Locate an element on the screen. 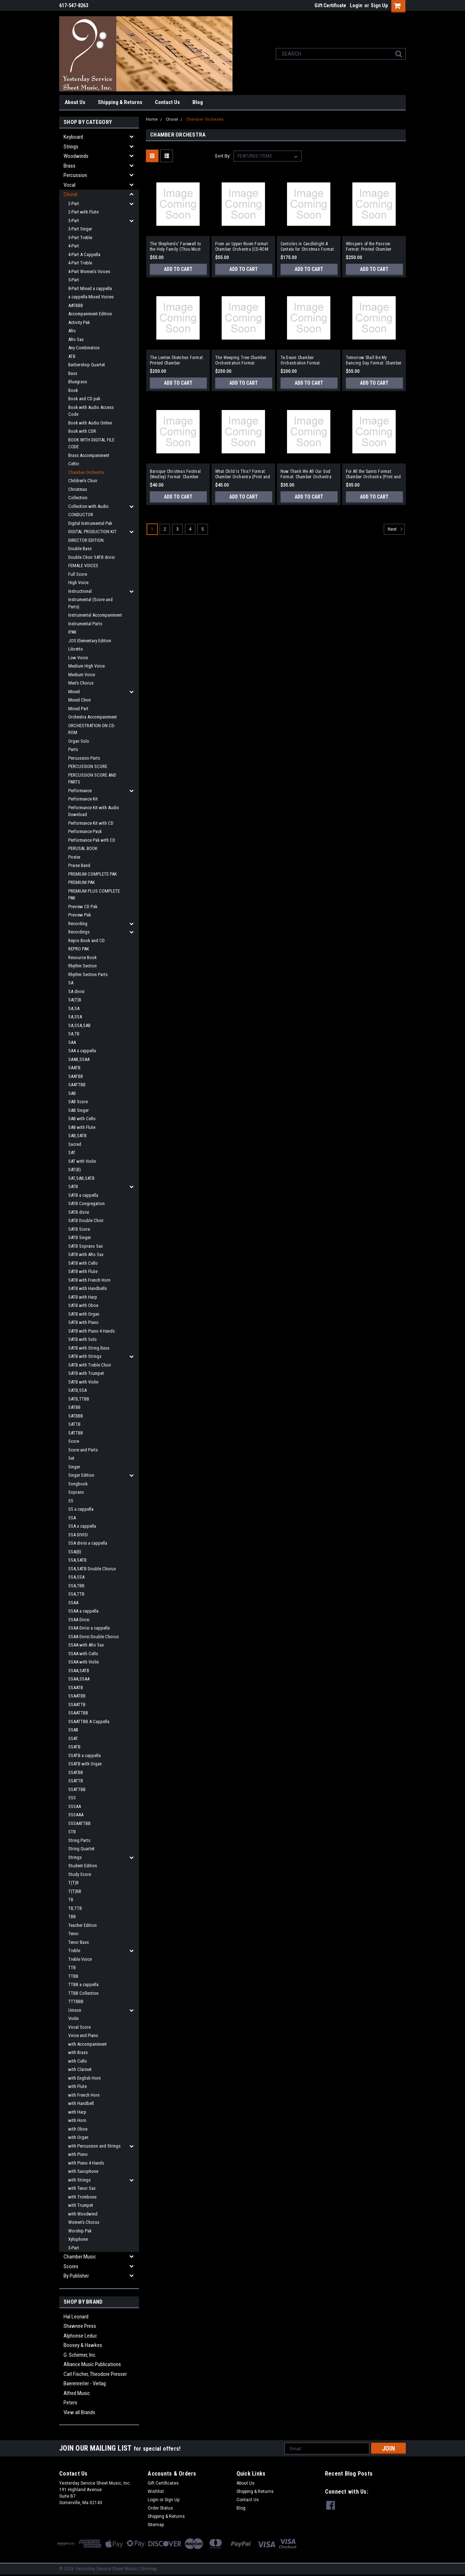 Image resolution: width=465 pixels, height=2576 pixels. with Woodwind is located at coordinates (82, 2214).